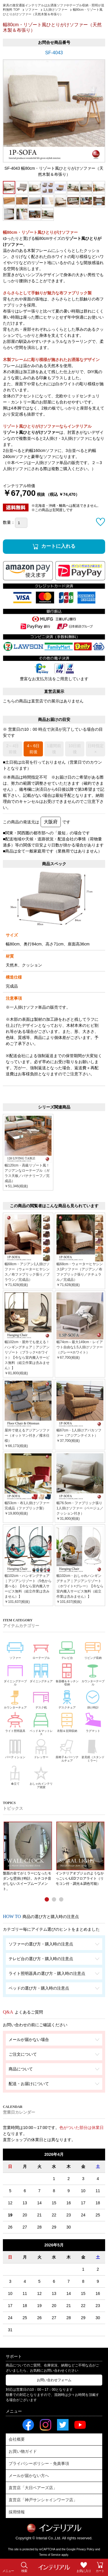  I want to click on 座椅子＆パーソナルチェア, so click(67, 1749).